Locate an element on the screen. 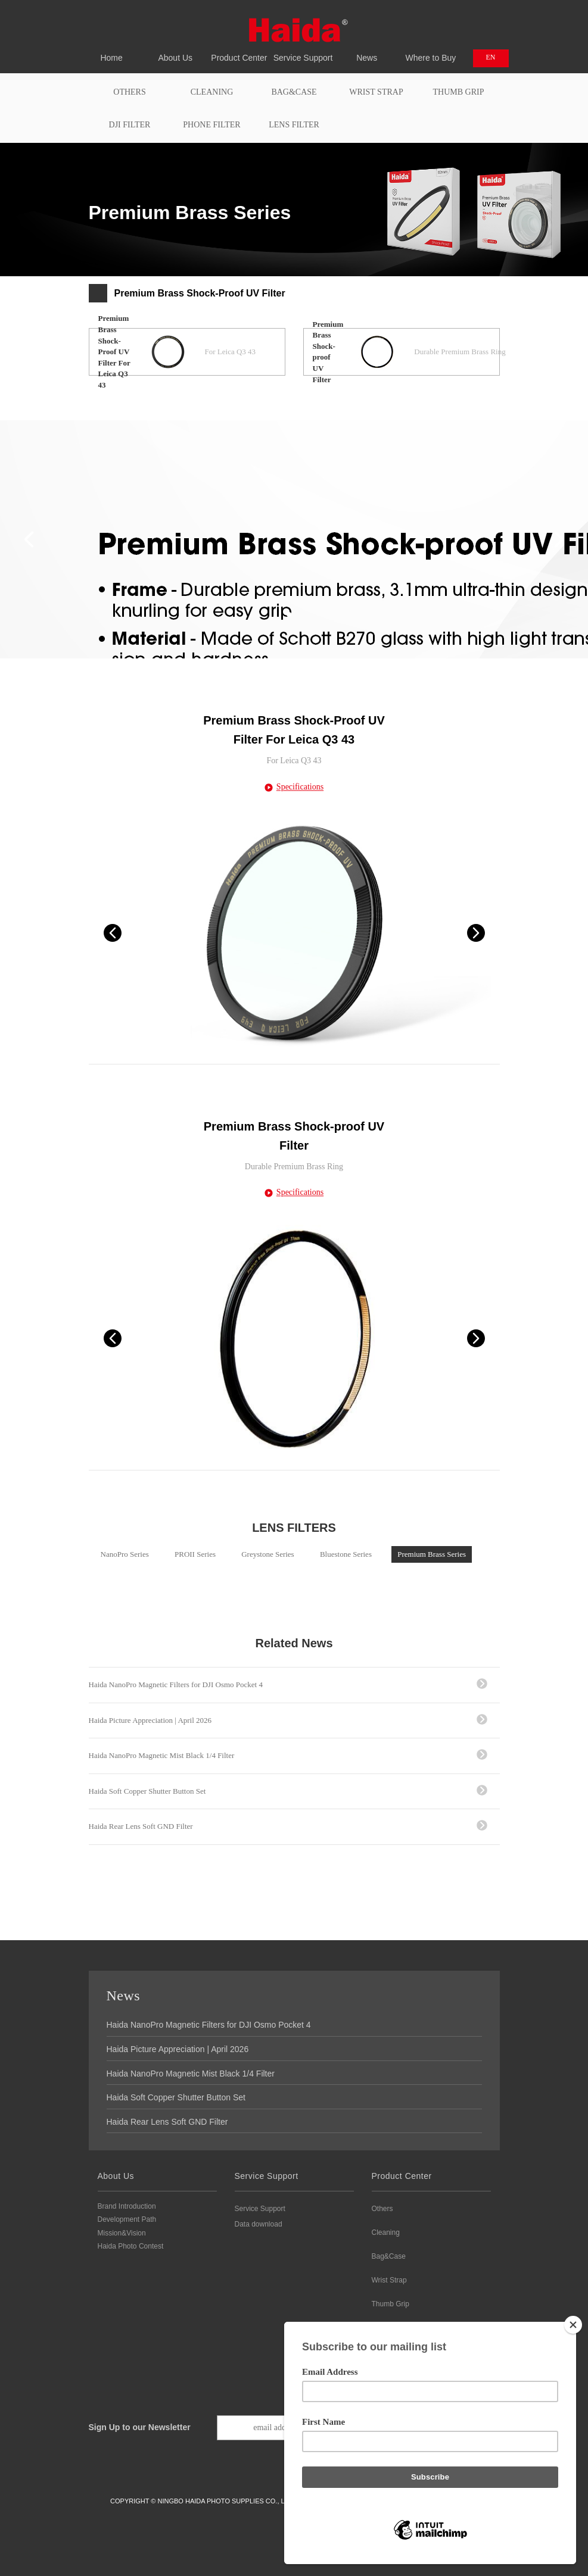 This screenshot has width=588, height=2576. Mission&Vision is located at coordinates (122, 2233).